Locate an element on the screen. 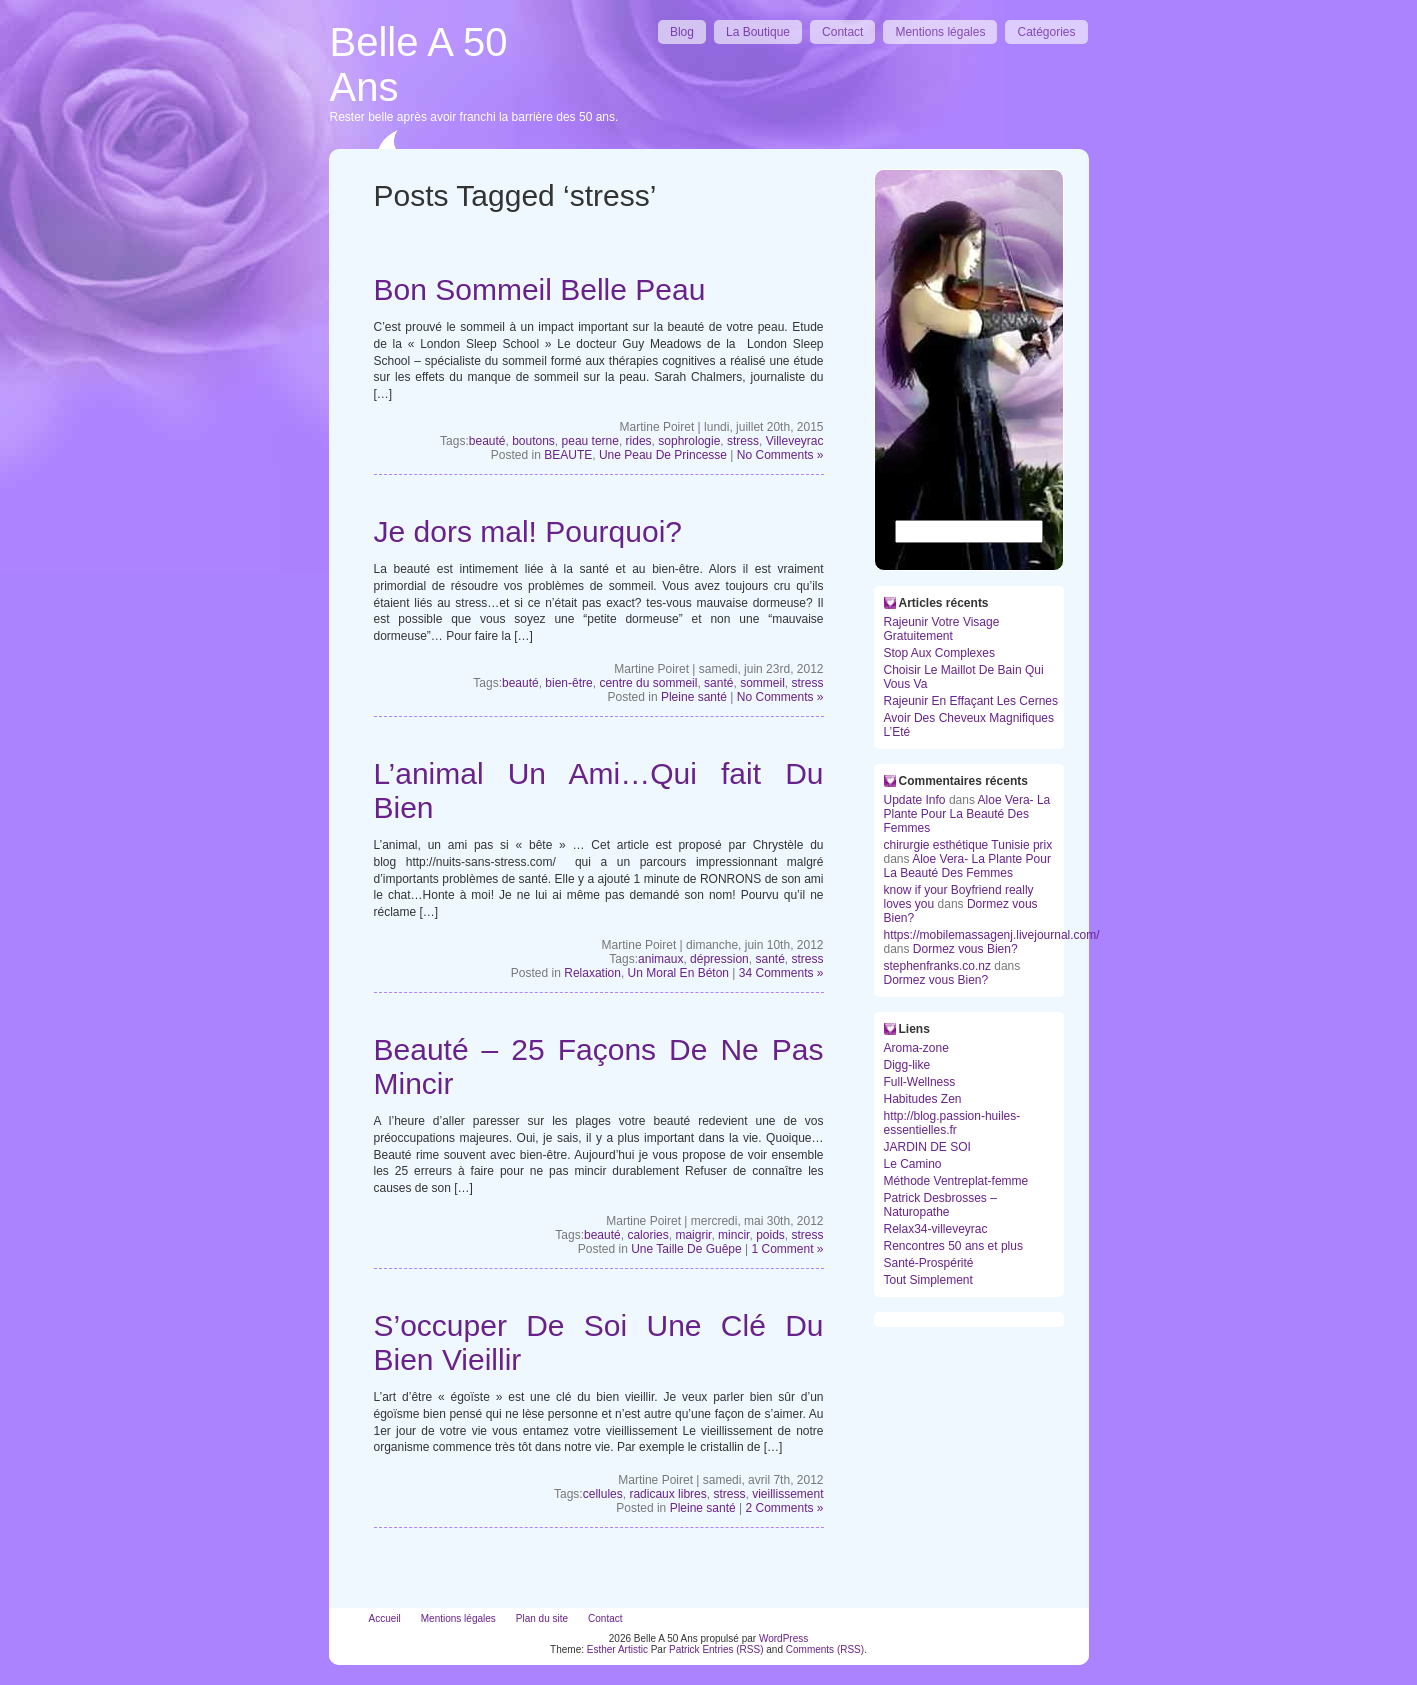 The height and width of the screenshot is (1685, 1417). maigrir is located at coordinates (693, 1235).